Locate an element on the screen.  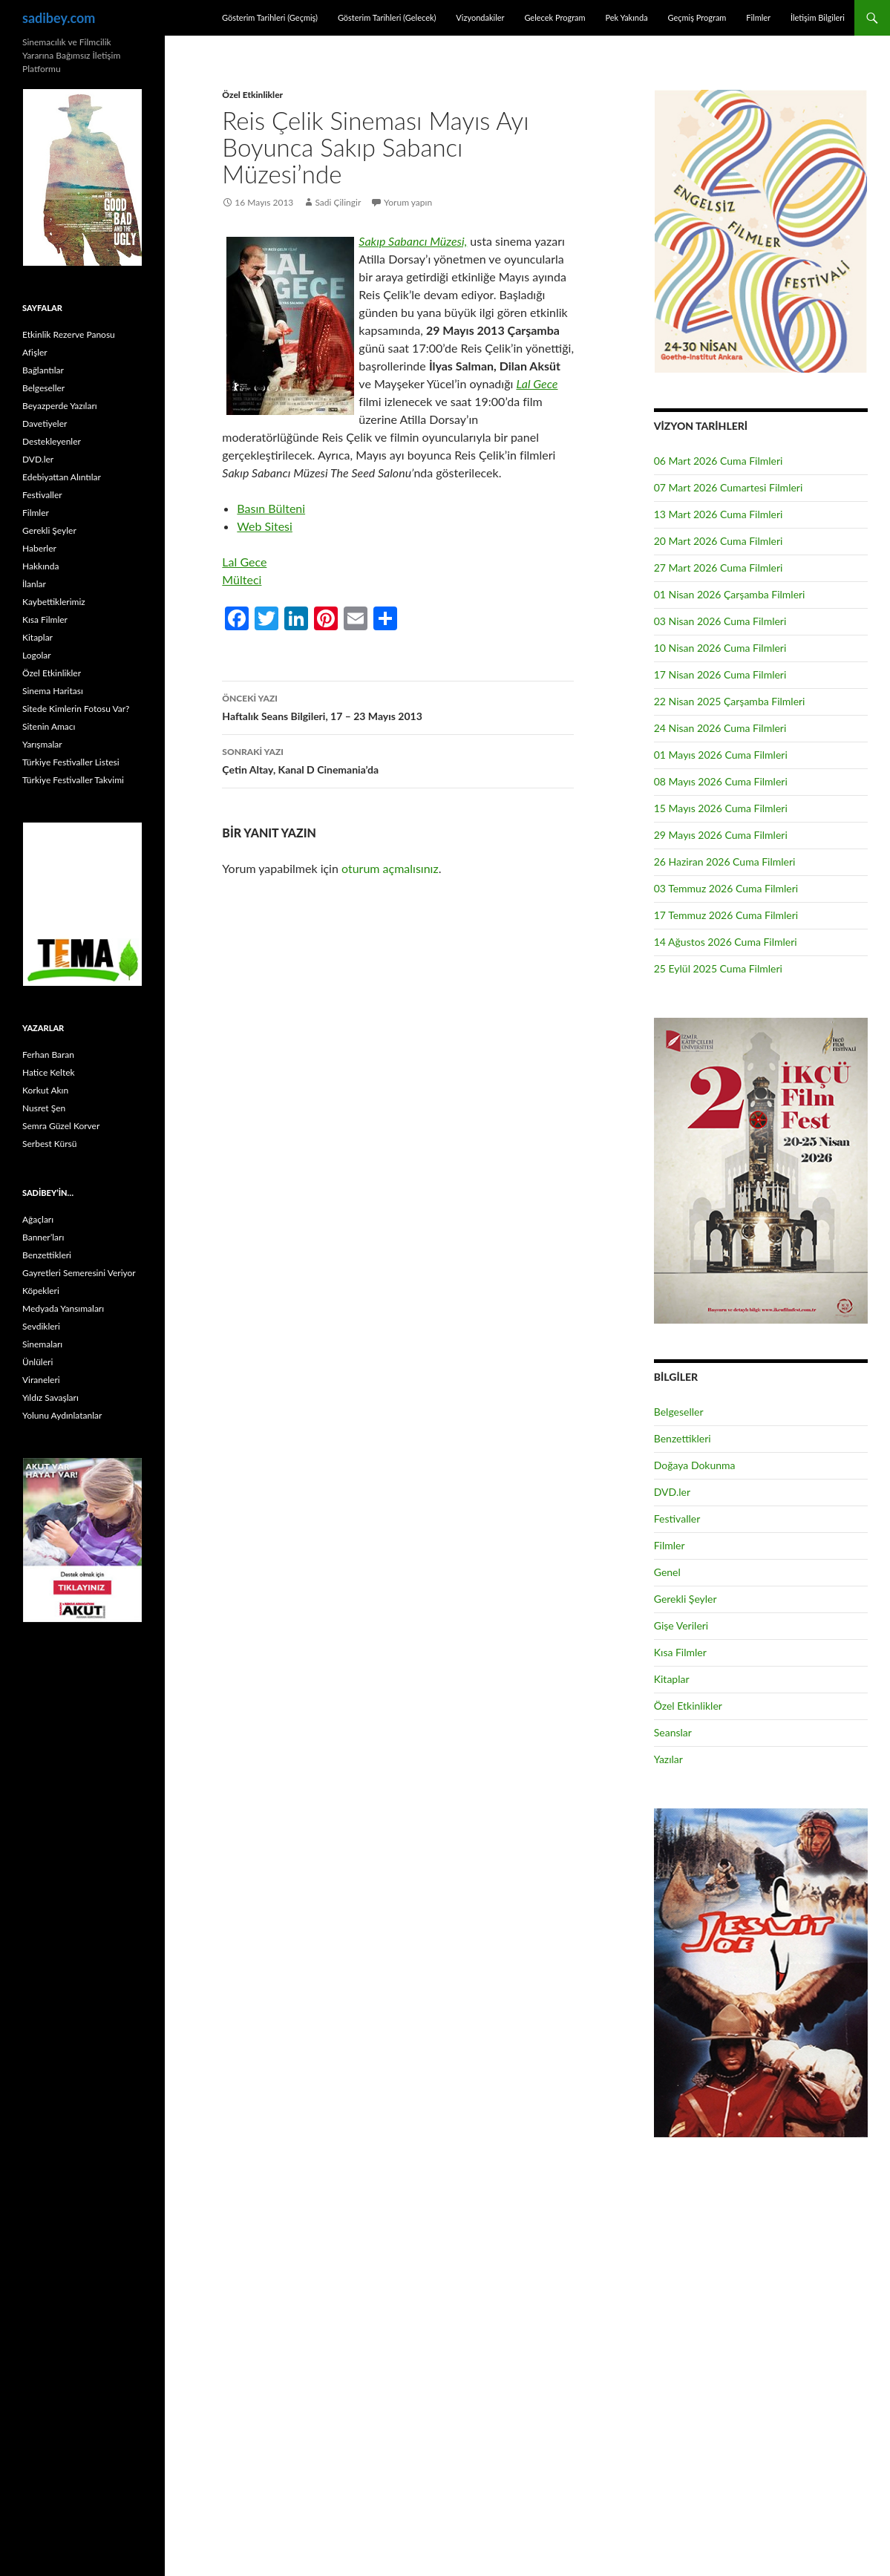
Kitaplar is located at coordinates (672, 1679).